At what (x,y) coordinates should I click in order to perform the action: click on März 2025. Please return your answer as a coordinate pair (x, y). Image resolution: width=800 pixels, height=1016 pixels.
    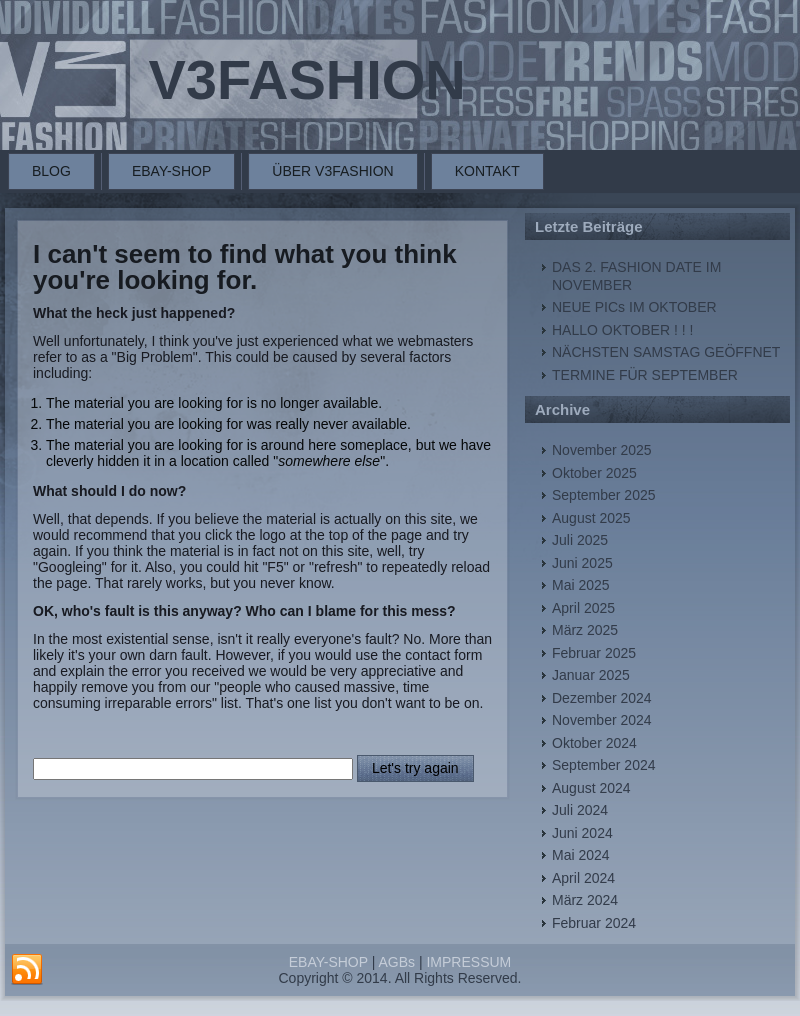
    Looking at the image, I should click on (585, 630).